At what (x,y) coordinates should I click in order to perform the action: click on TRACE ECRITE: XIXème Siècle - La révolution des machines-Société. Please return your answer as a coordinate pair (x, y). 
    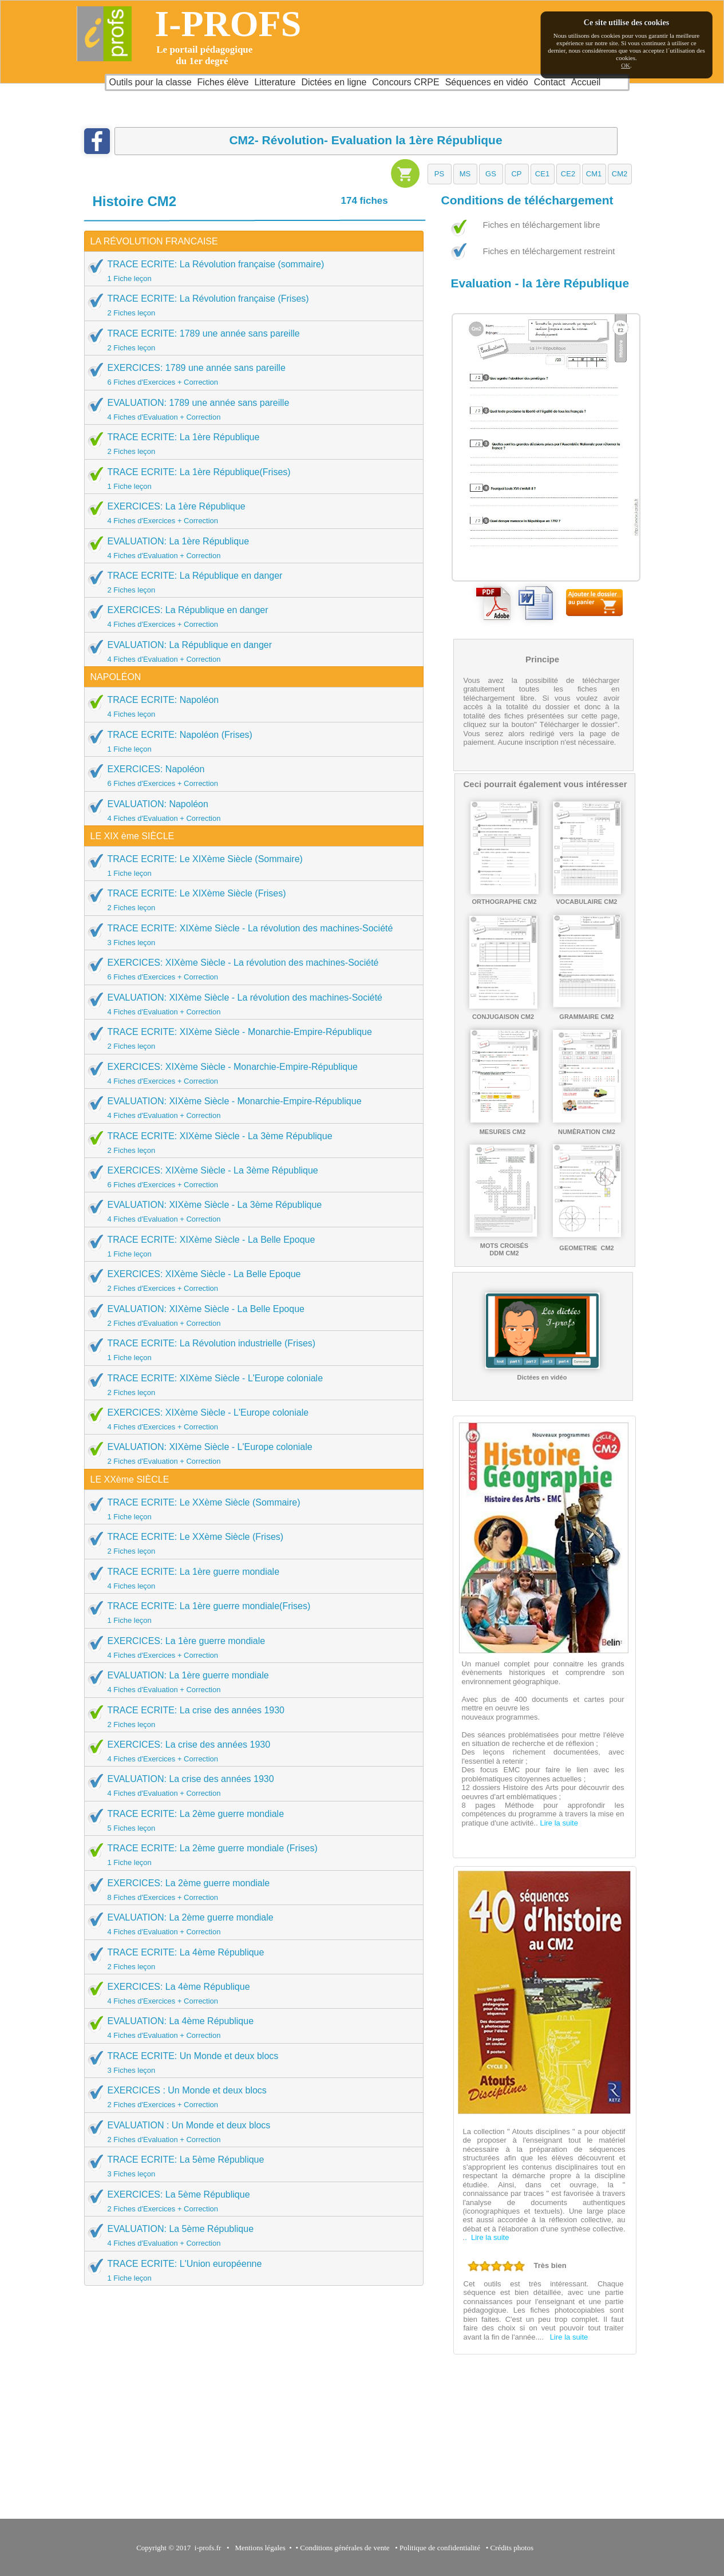
    Looking at the image, I should click on (250, 935).